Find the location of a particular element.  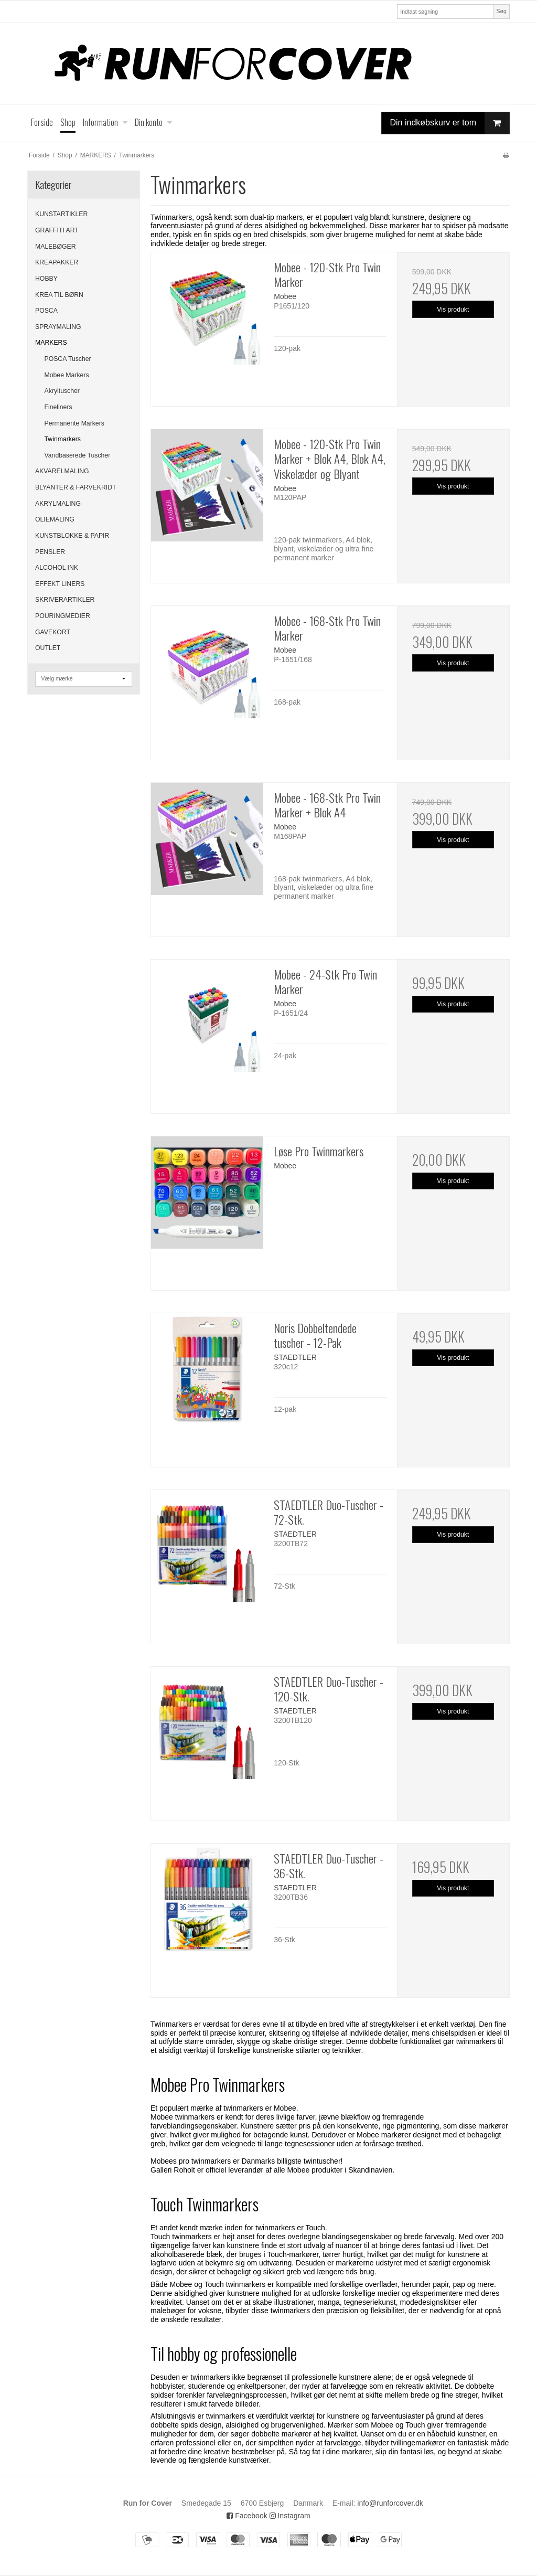

Fineliners is located at coordinates (58, 407).